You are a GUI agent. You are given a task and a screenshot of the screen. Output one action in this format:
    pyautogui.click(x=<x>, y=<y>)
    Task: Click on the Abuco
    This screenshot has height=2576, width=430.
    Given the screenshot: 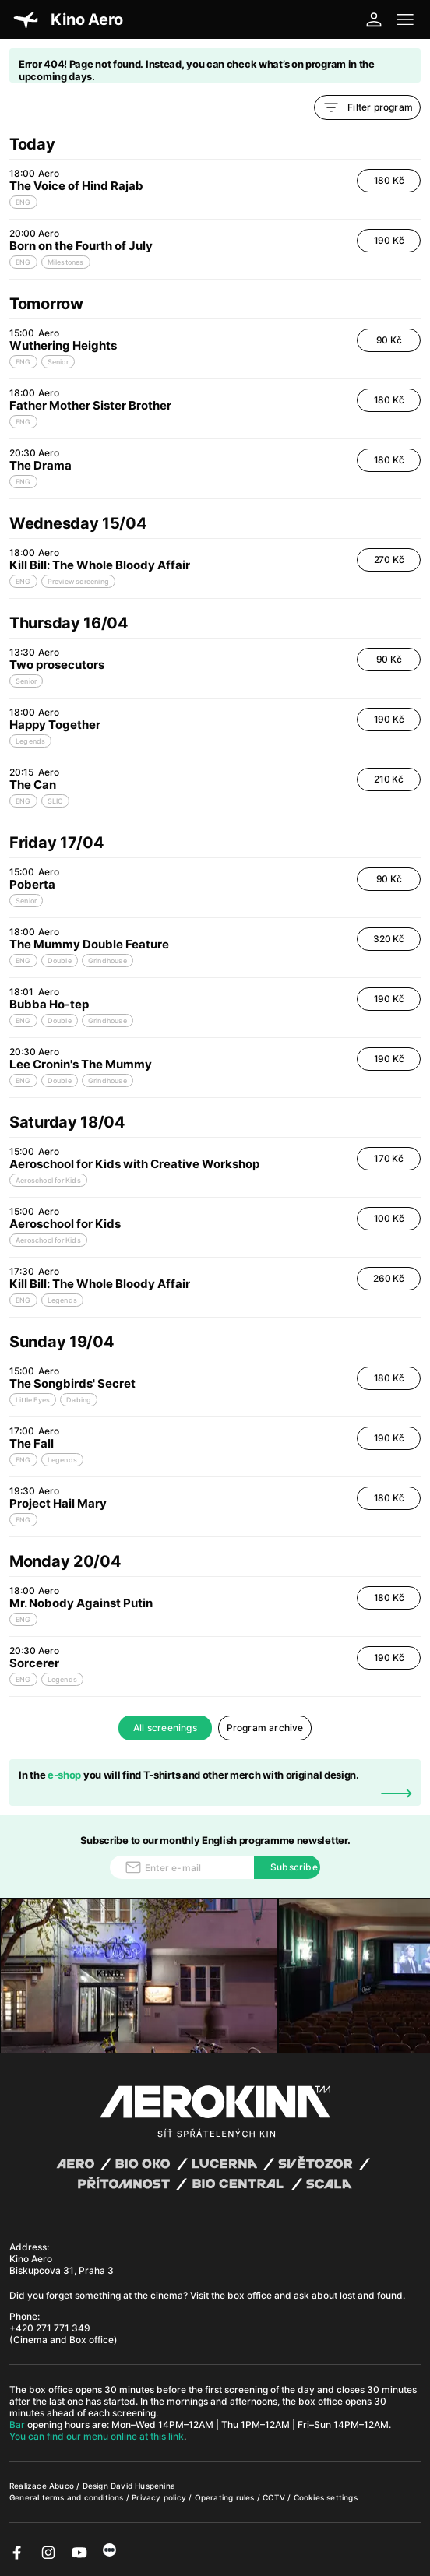 What is the action you would take?
    pyautogui.click(x=61, y=2485)
    